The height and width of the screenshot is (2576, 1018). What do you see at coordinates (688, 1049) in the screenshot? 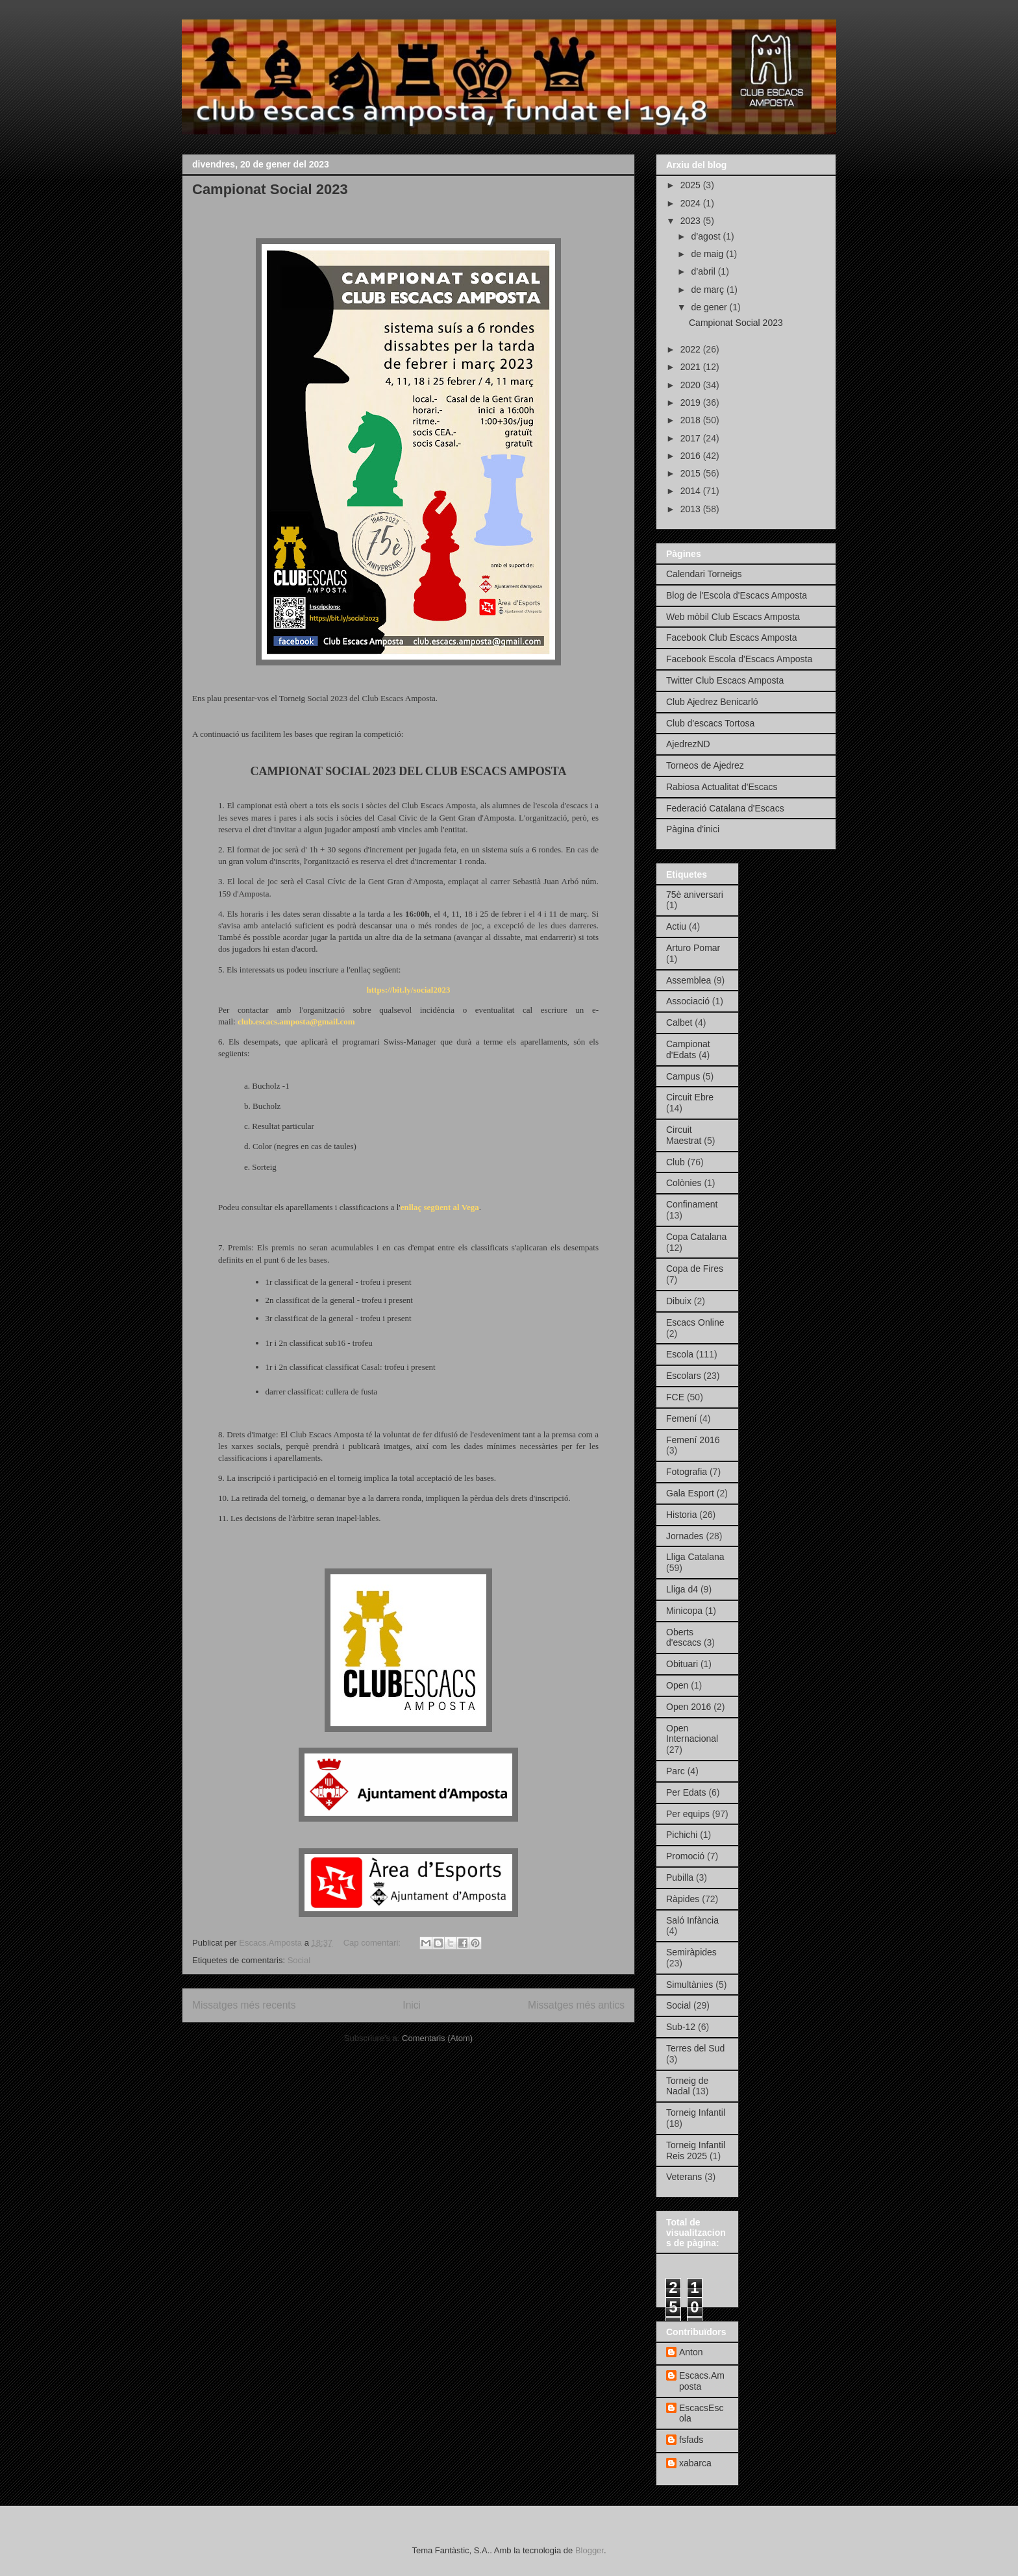
I see `Campionat d'Edats` at bounding box center [688, 1049].